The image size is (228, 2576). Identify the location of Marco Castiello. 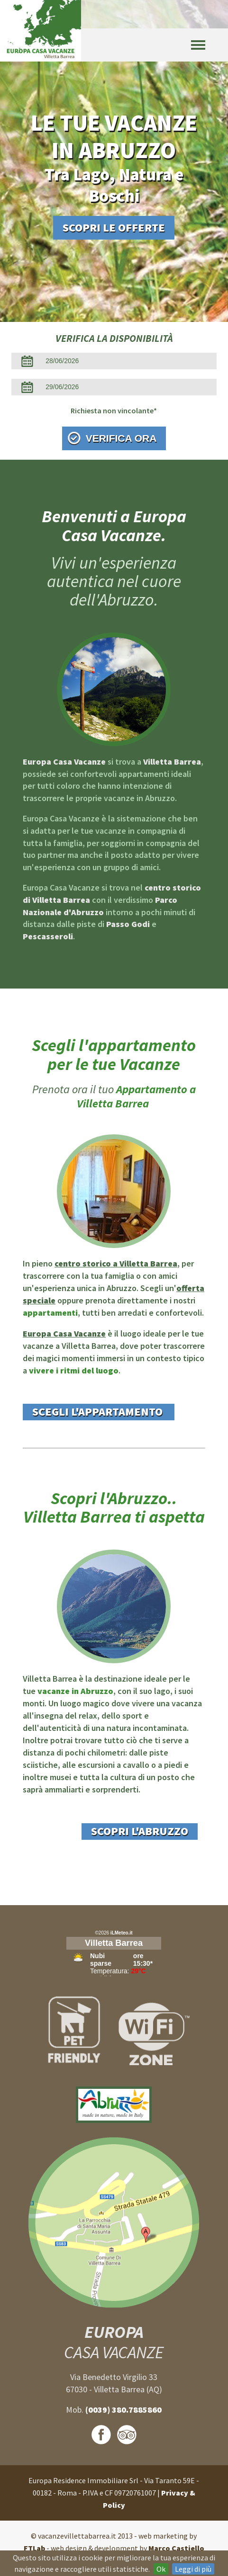
(176, 2548).